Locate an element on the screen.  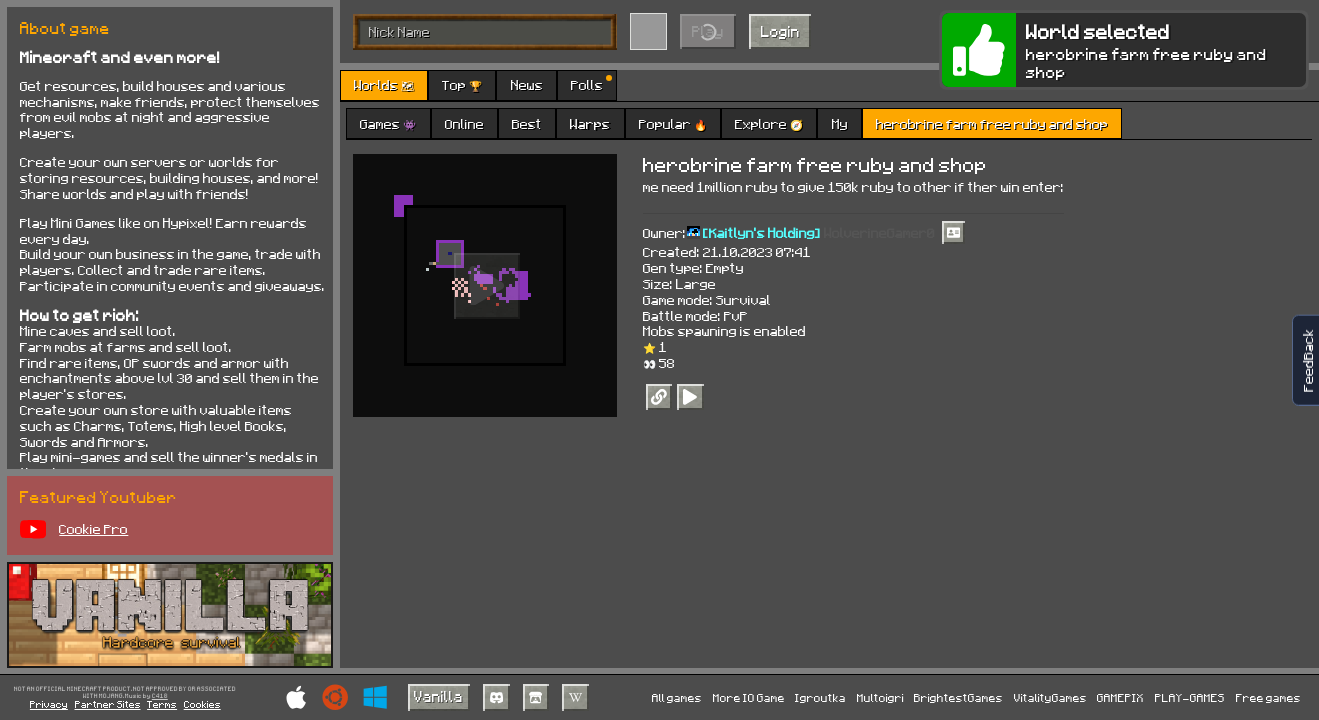
BrightestGames is located at coordinates (958, 697).